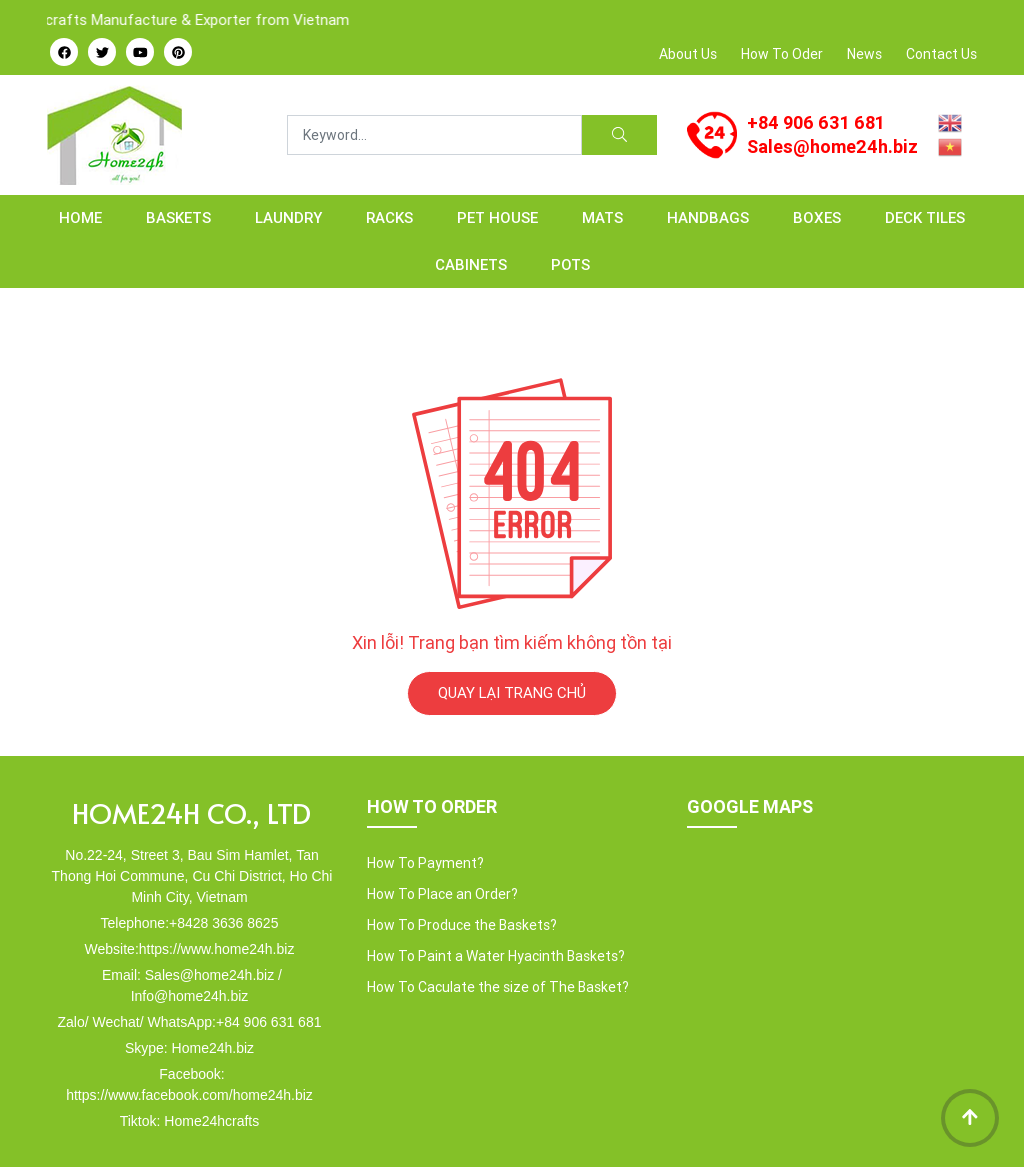 This screenshot has width=1024, height=1167. I want to click on How To Produce the Baskets?, so click(462, 925).